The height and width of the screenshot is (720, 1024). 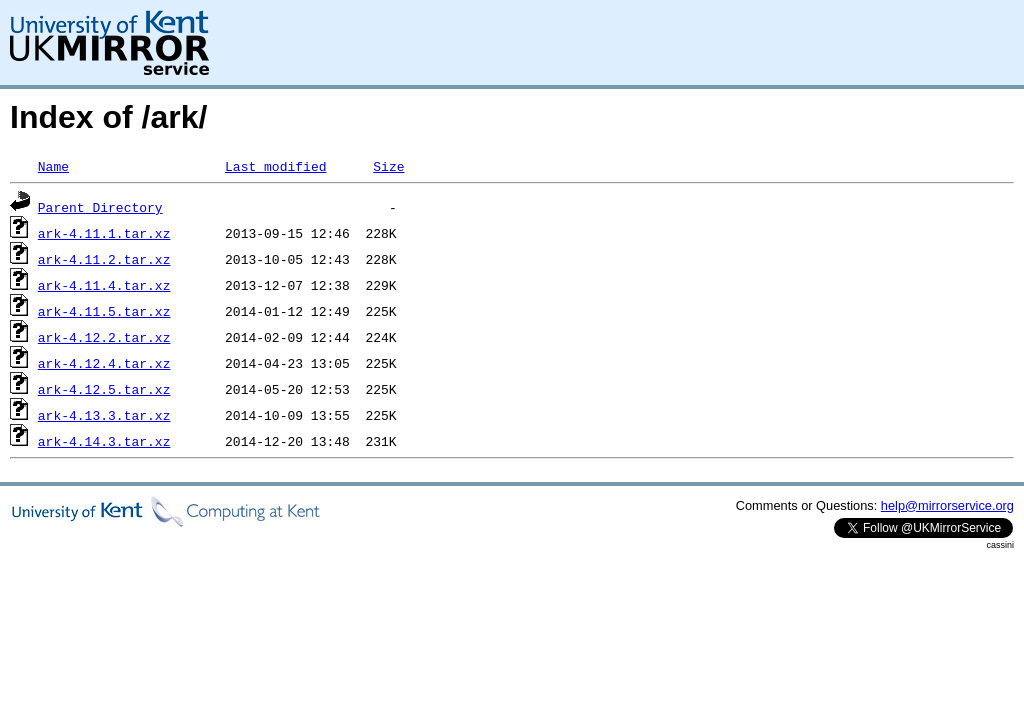 I want to click on ark-4.14.3.tar.xz, so click(x=104, y=441).